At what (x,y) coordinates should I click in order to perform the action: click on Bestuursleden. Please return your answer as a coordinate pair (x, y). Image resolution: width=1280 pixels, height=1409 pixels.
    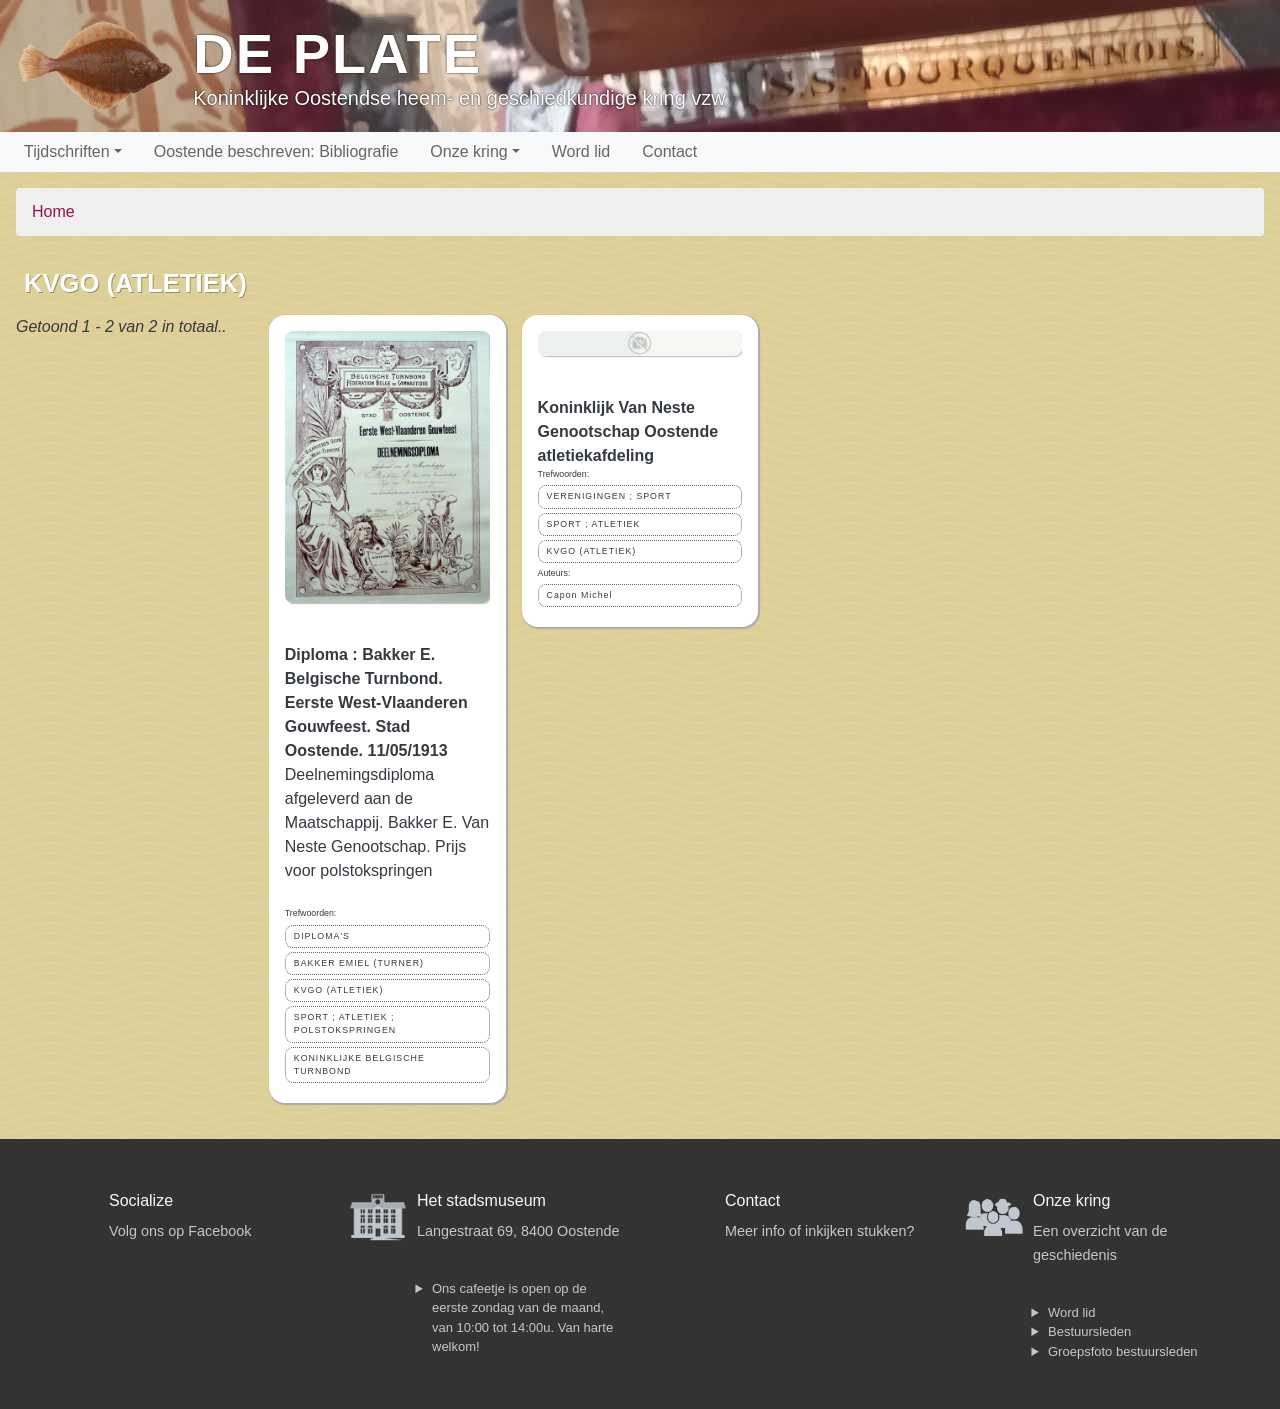
    Looking at the image, I should click on (1089, 1331).